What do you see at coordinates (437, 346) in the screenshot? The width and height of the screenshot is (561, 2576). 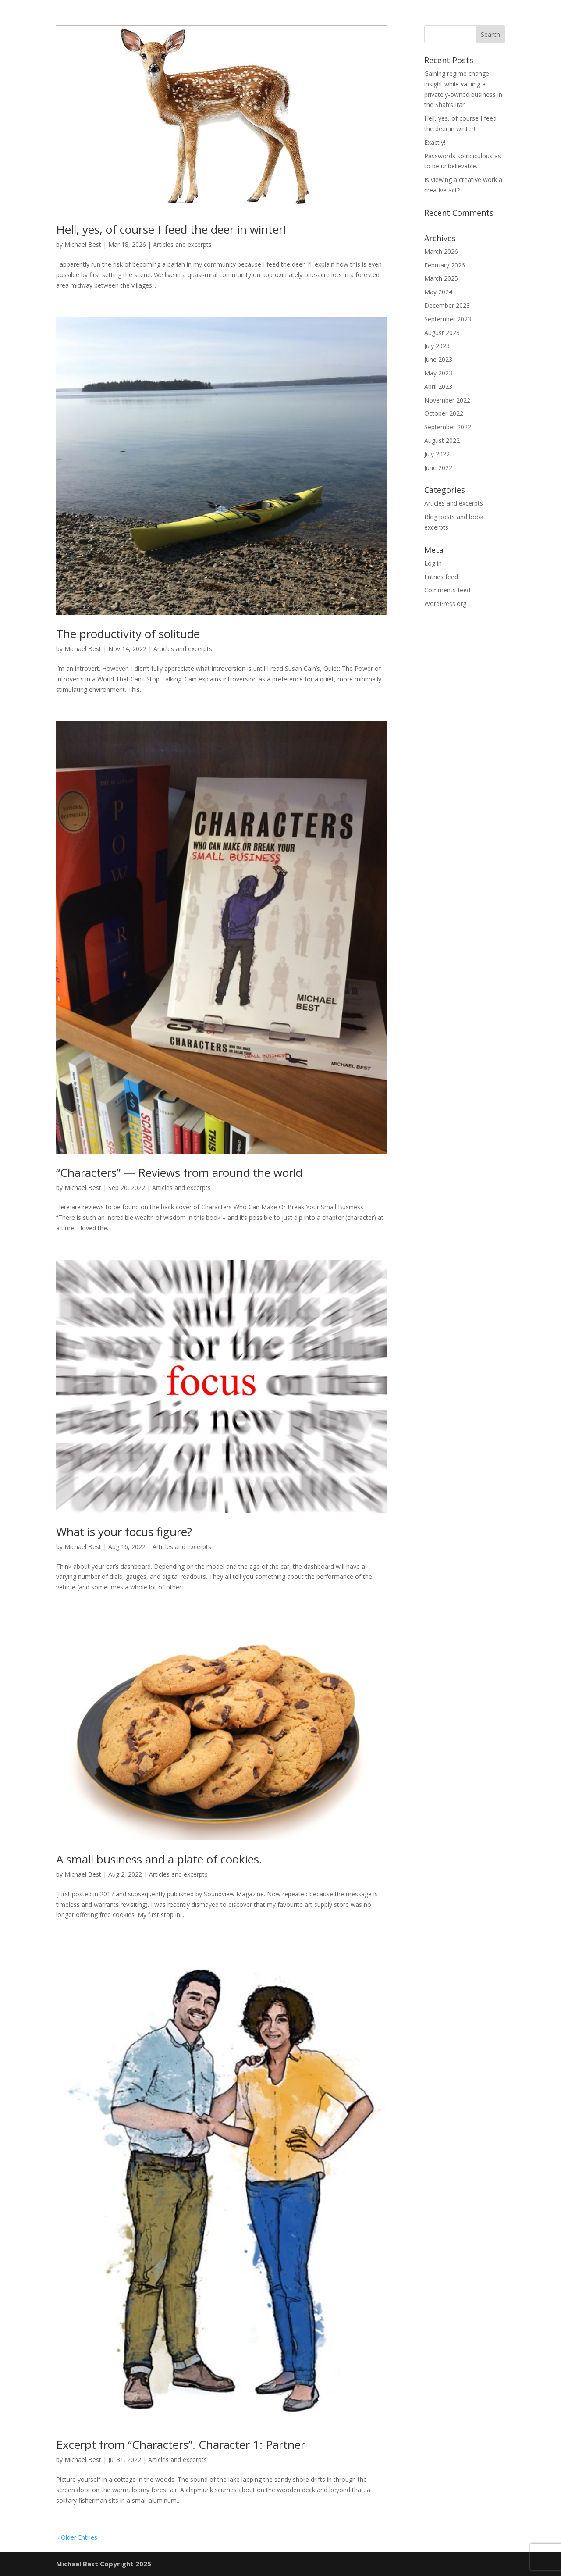 I see `July 2023` at bounding box center [437, 346].